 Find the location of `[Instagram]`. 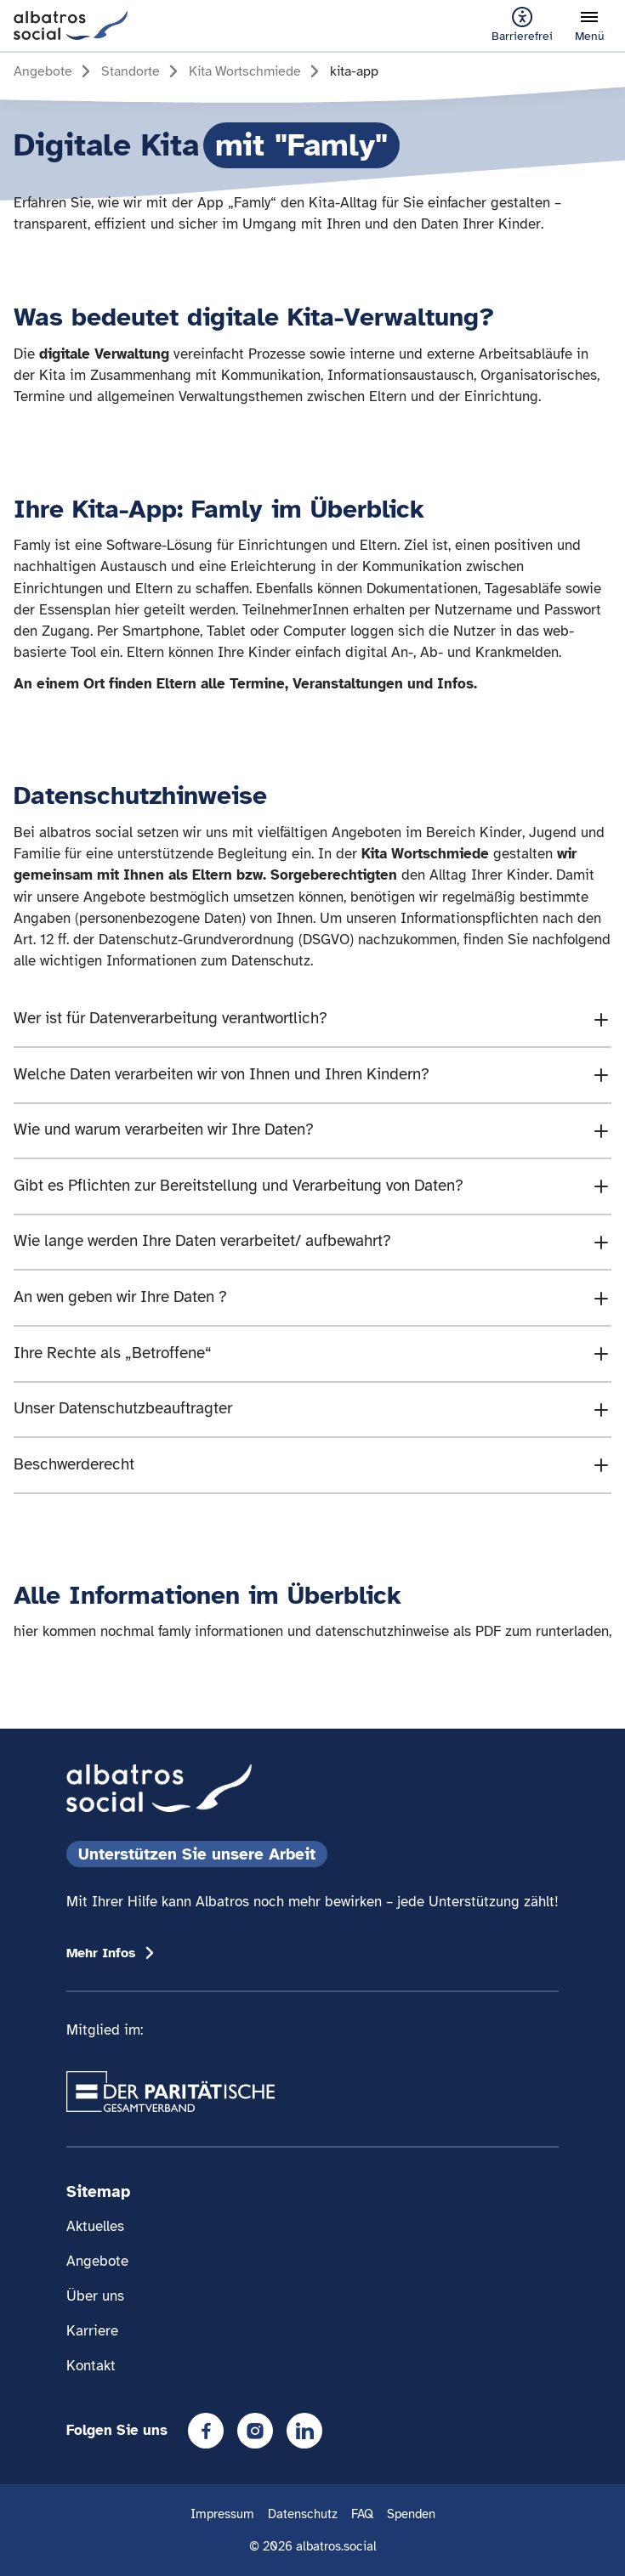

[Instagram] is located at coordinates (255, 2431).